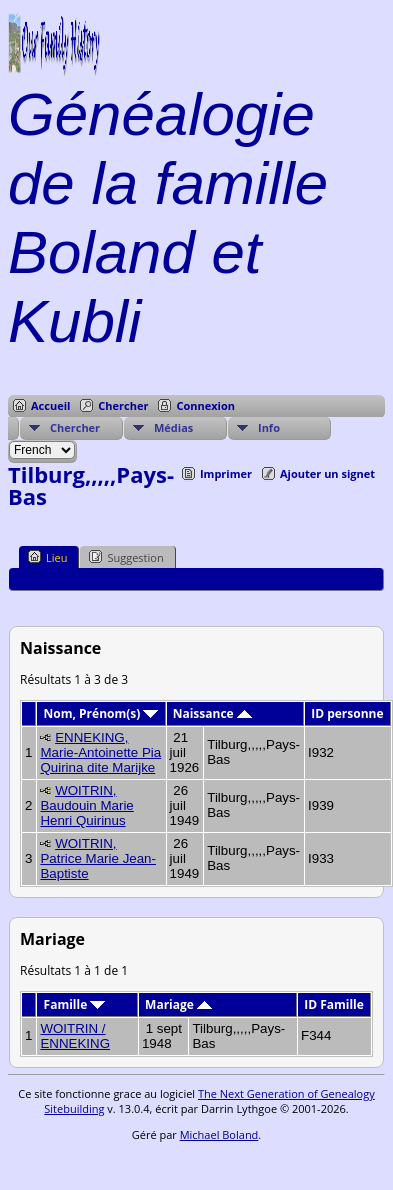 The image size is (393, 1190). What do you see at coordinates (327, 473) in the screenshot?
I see `Ajouter un signet` at bounding box center [327, 473].